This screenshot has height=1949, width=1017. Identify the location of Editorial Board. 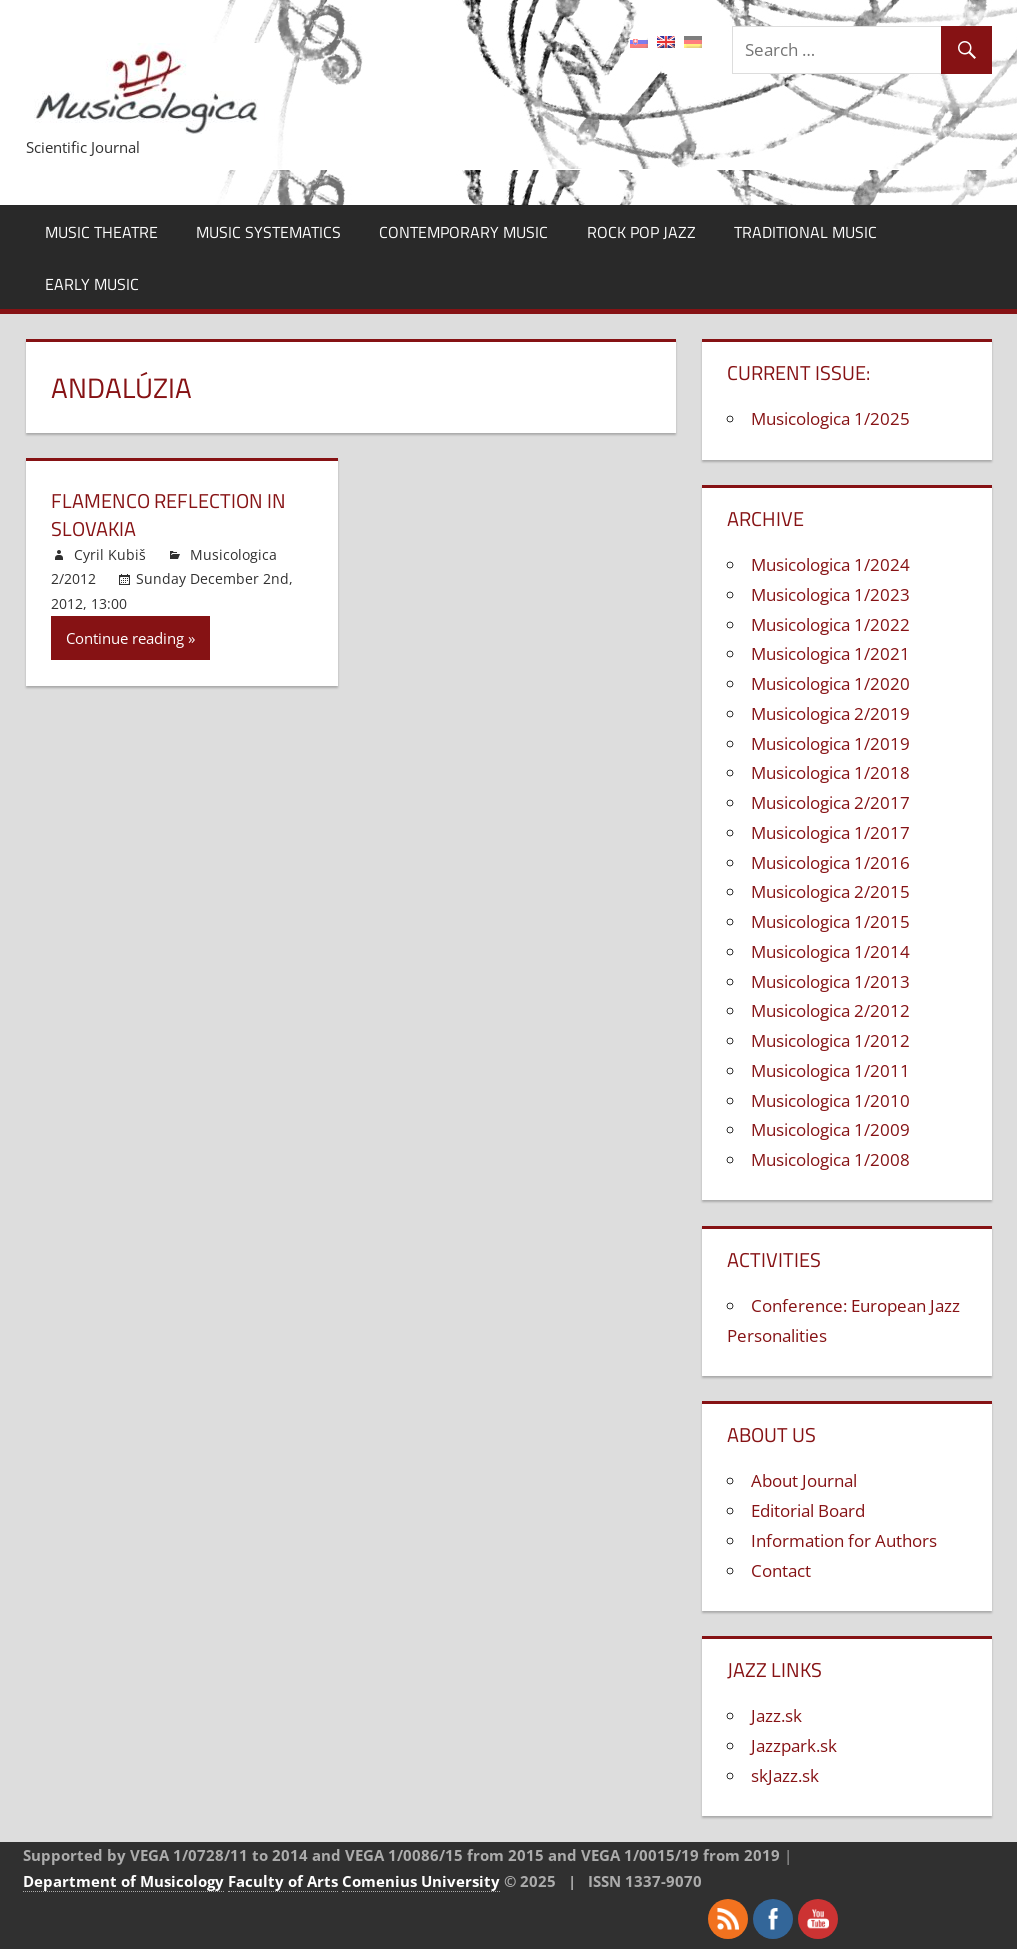
(808, 1510).